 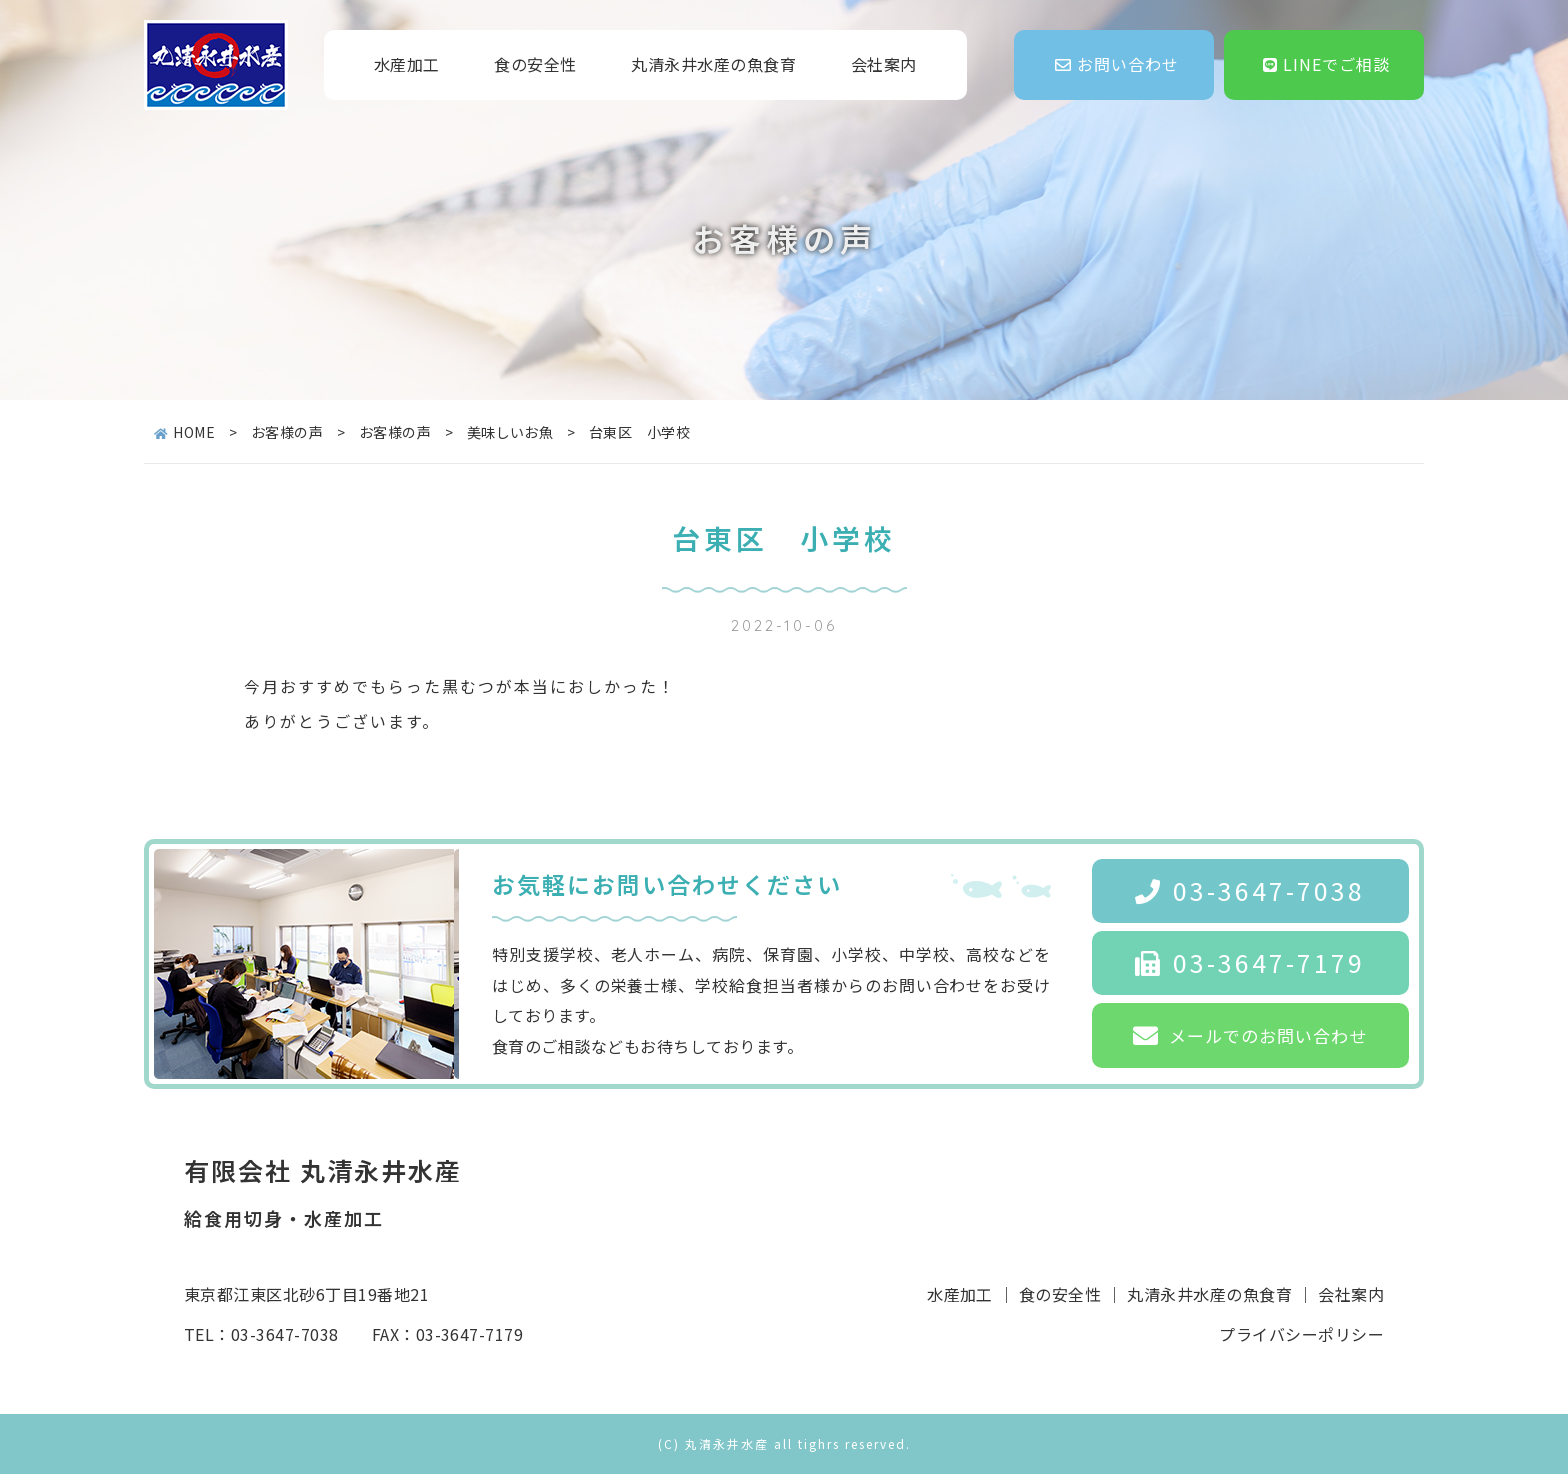 I want to click on メールでのお問い合わせ, so click(x=1250, y=1035).